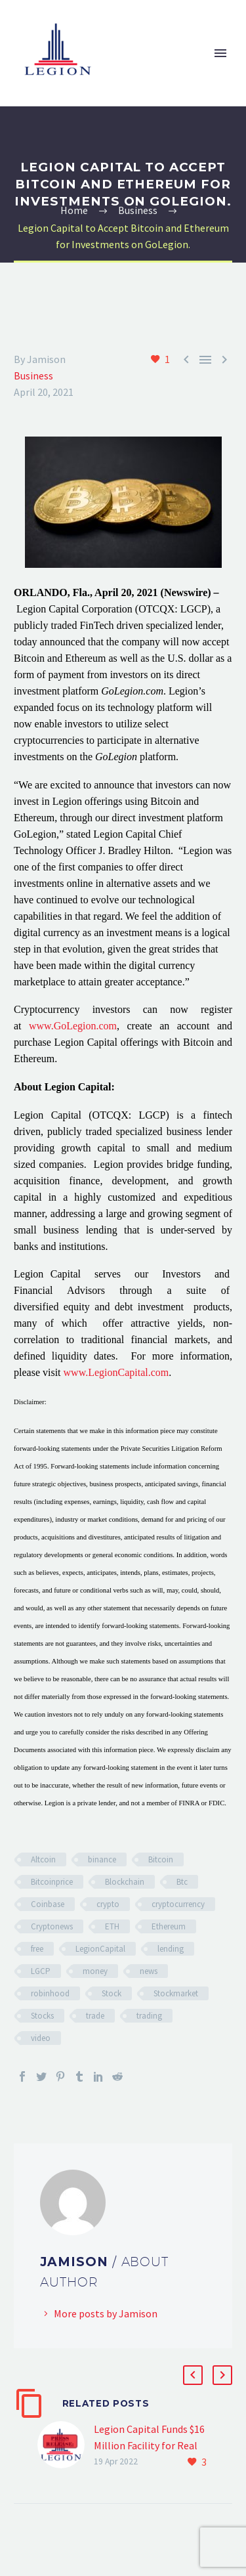  What do you see at coordinates (102, 1859) in the screenshot?
I see `binance` at bounding box center [102, 1859].